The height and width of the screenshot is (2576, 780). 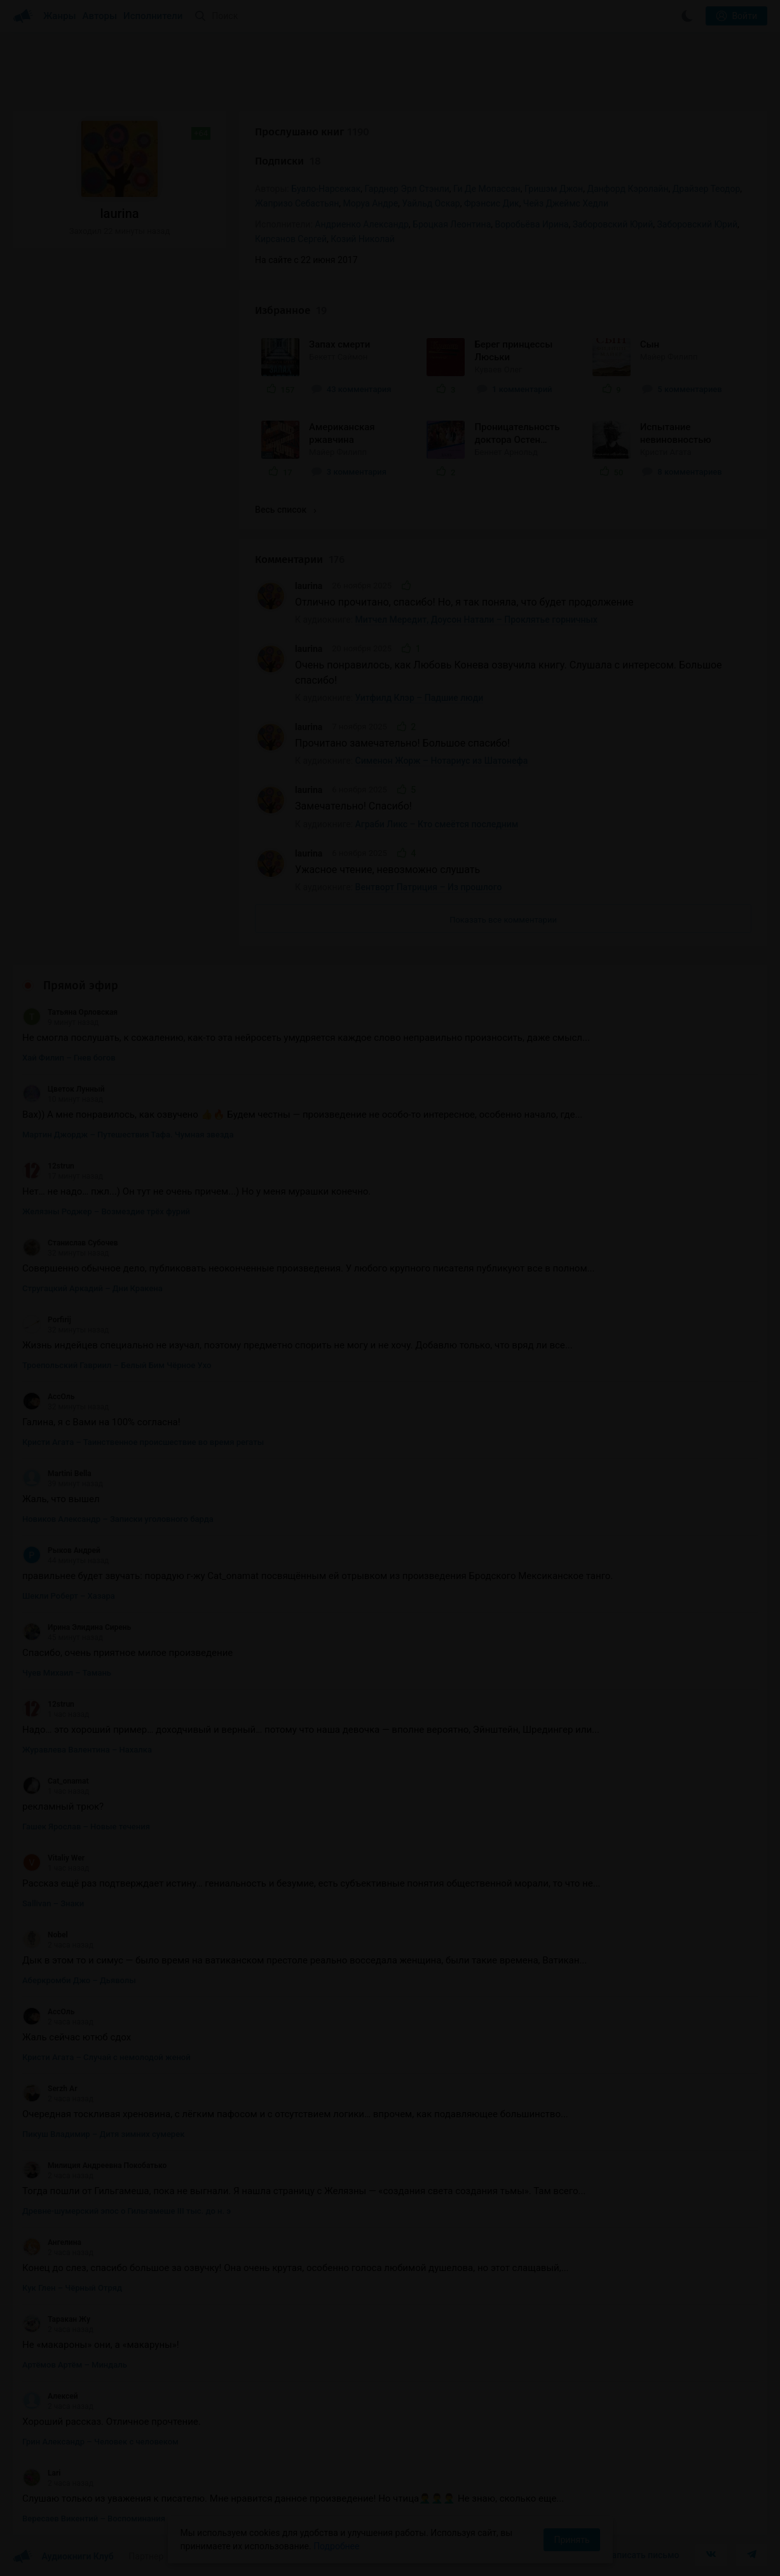 What do you see at coordinates (491, 203) in the screenshot?
I see `Фрэнсис Дик` at bounding box center [491, 203].